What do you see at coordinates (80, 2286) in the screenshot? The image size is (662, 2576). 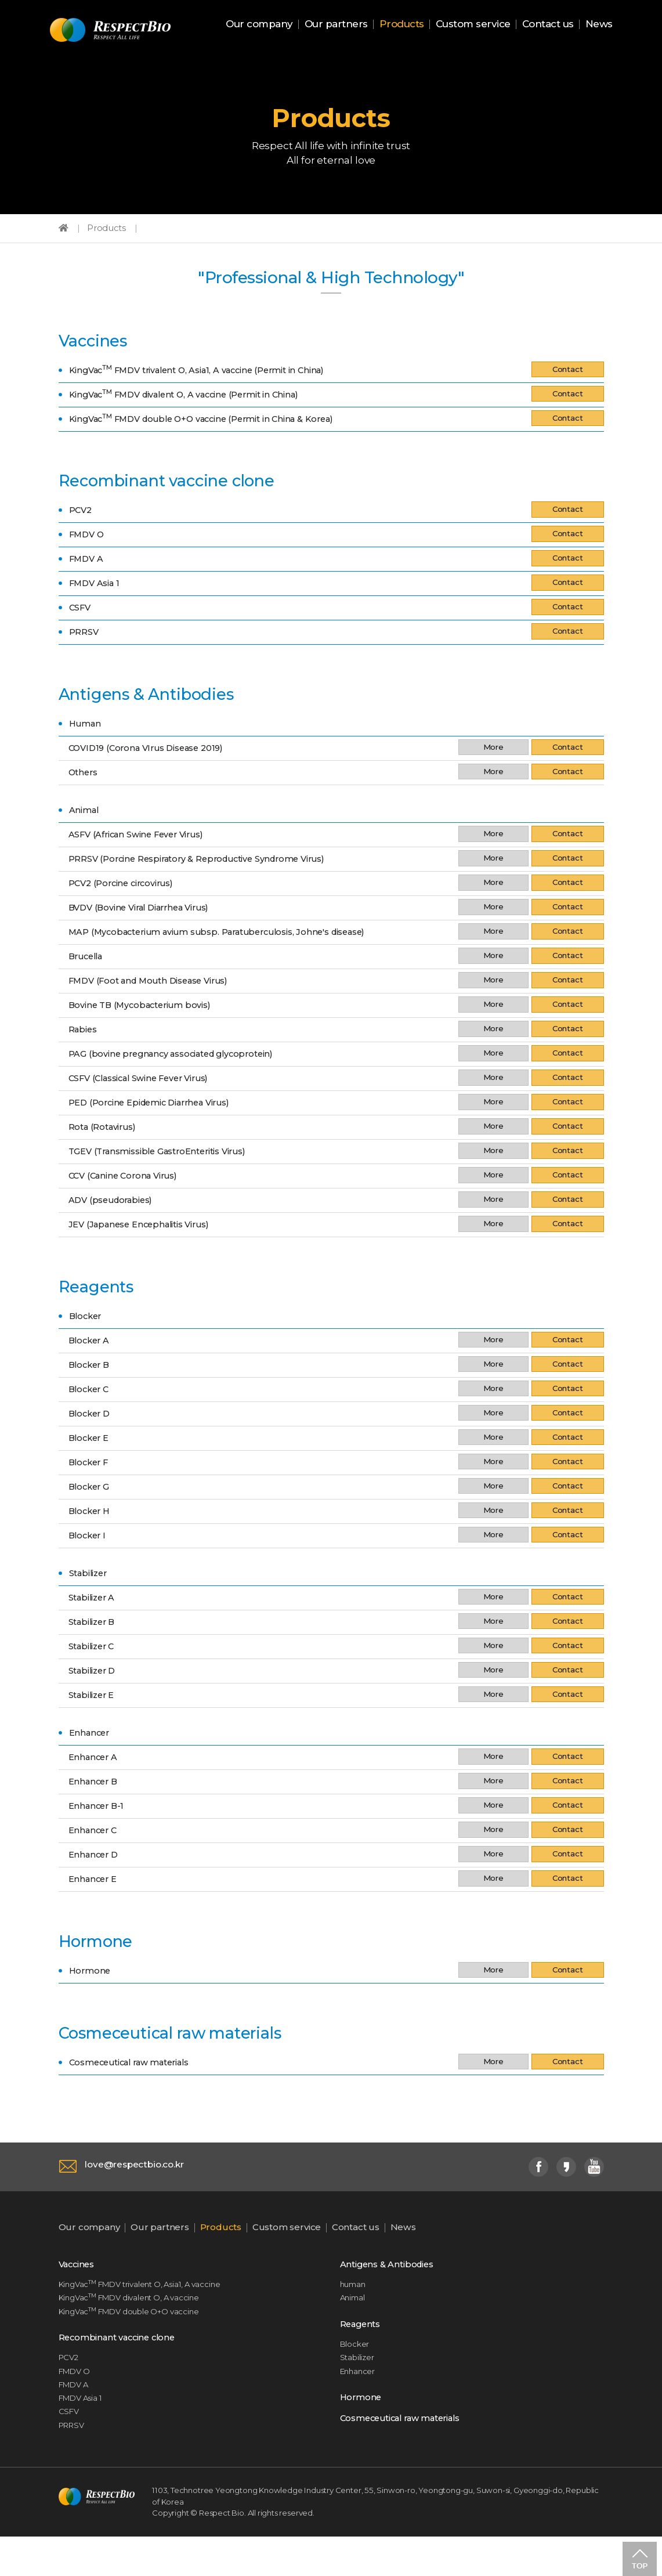 I see `Vaccines` at bounding box center [80, 2286].